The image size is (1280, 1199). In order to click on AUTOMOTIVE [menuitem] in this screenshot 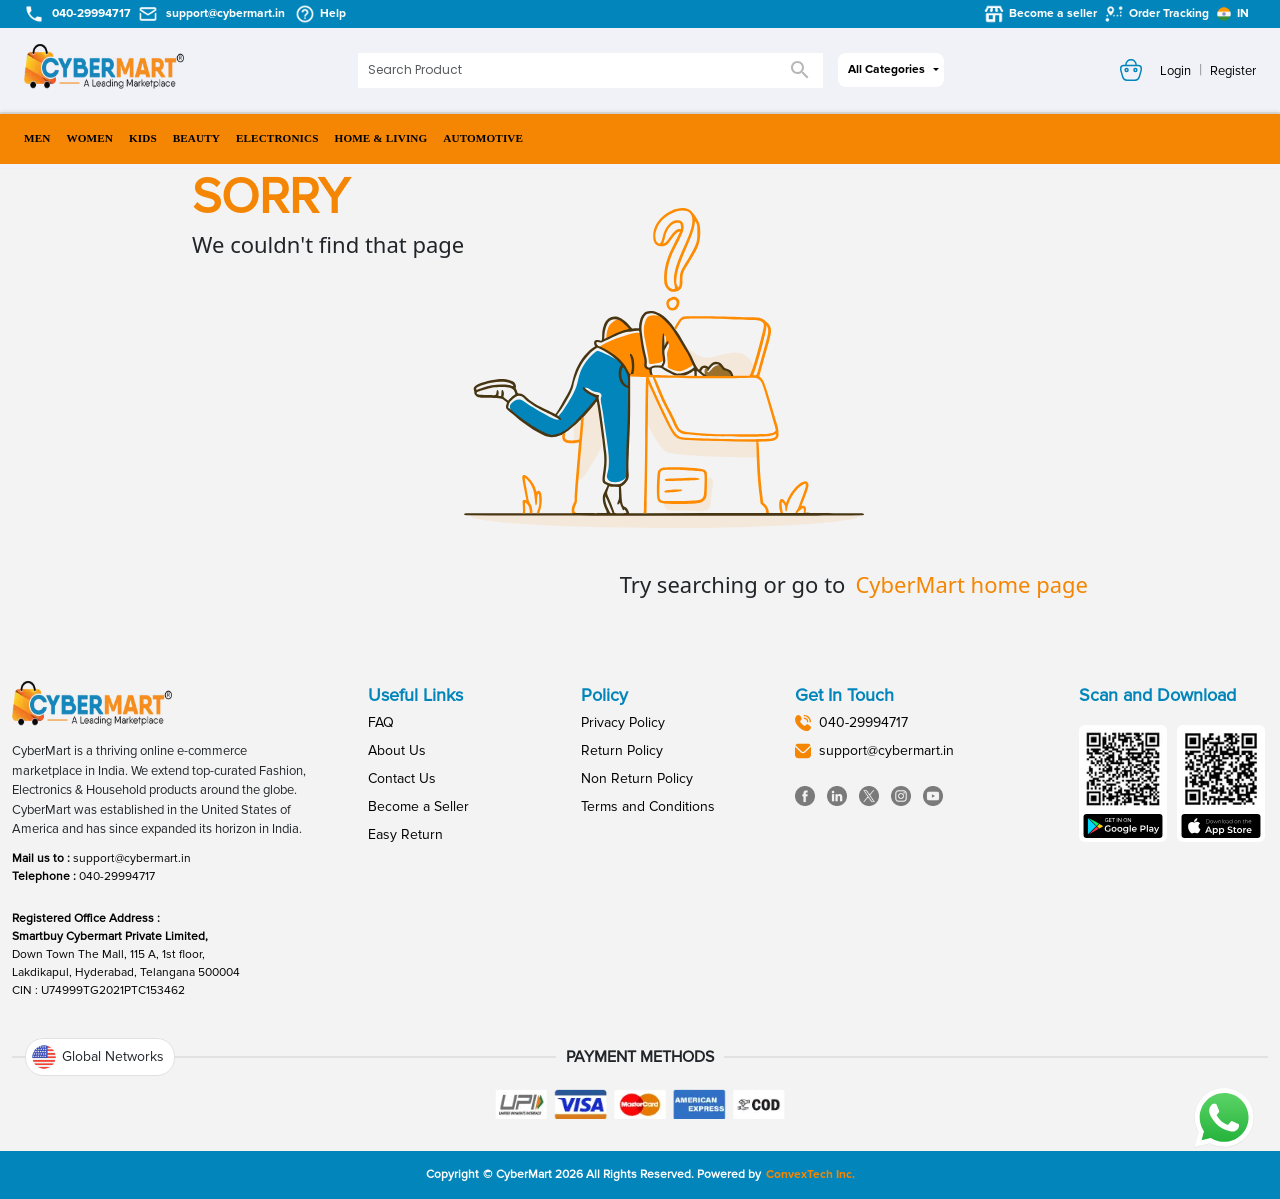, I will do `click(483, 138)`.